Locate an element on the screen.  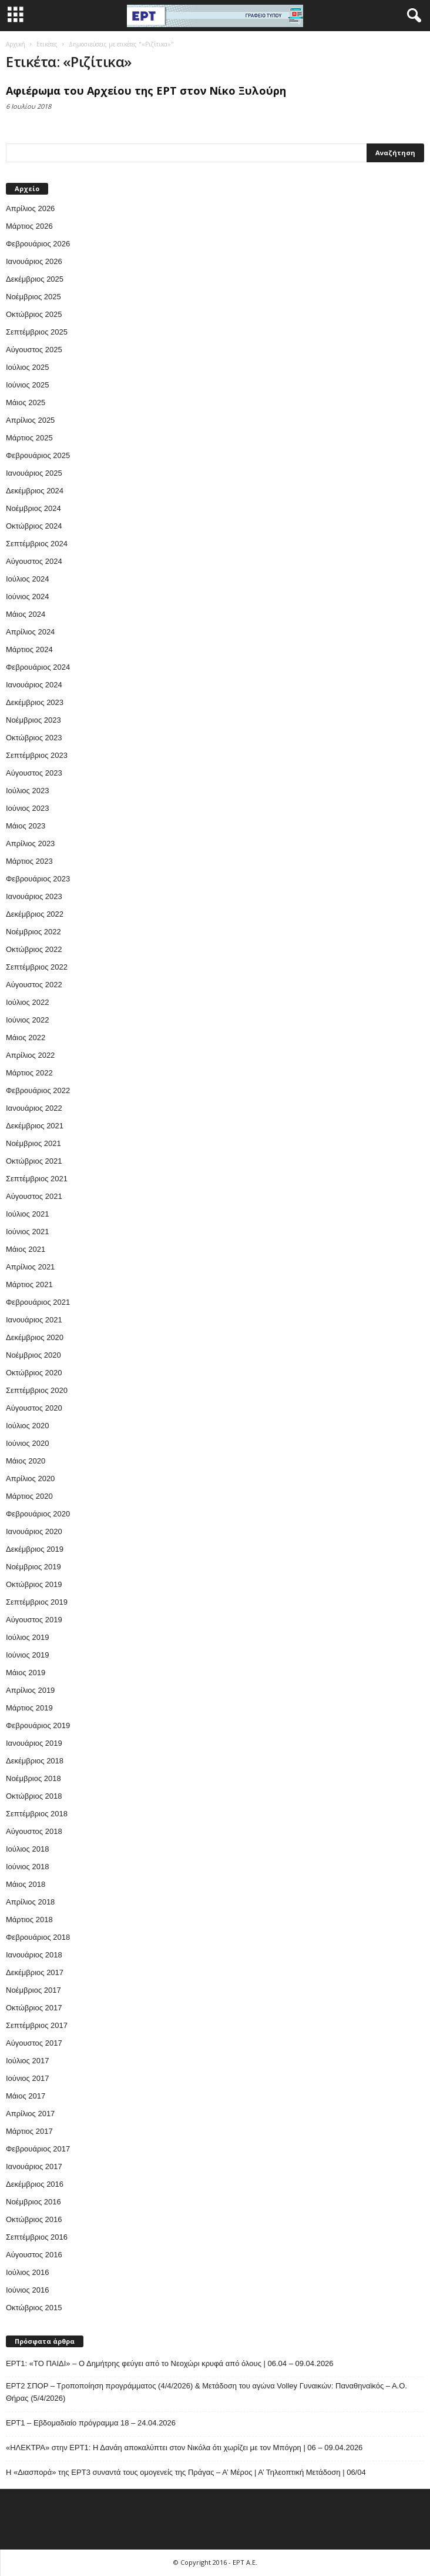
Μάρτιος 2018 is located at coordinates (29, 1919).